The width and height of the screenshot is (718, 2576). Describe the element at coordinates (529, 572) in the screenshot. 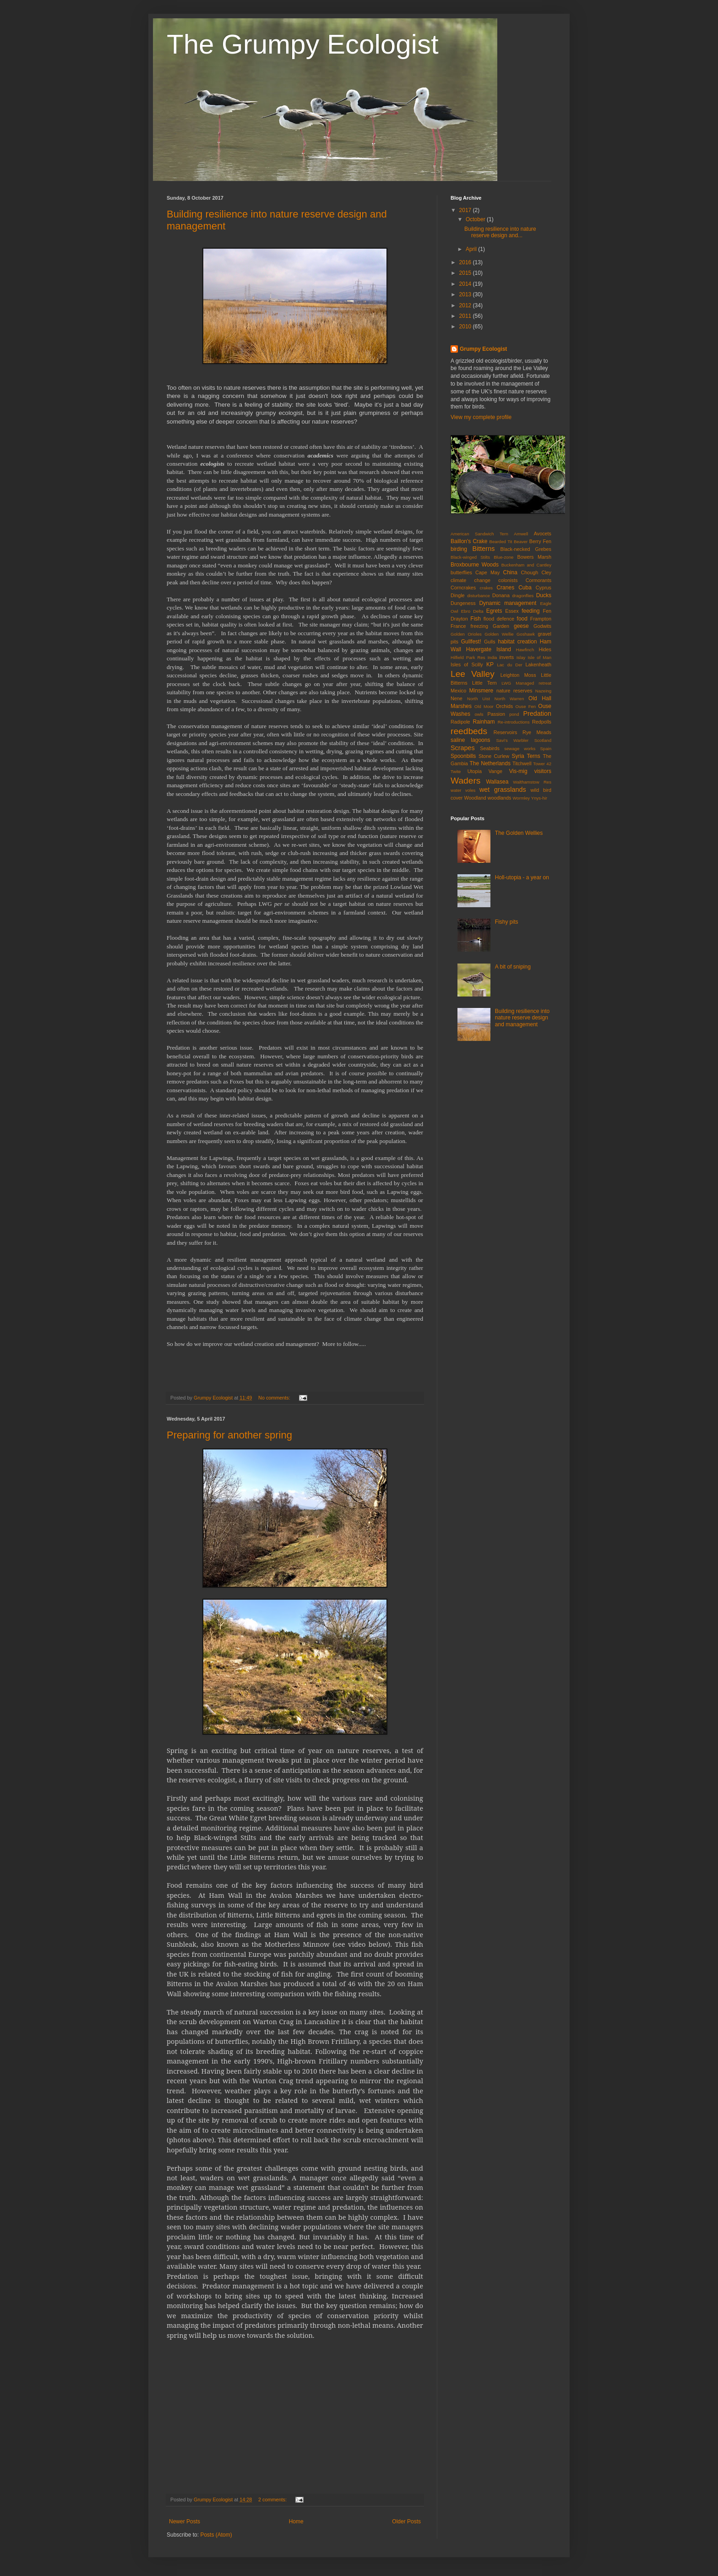

I see `Chough` at that location.